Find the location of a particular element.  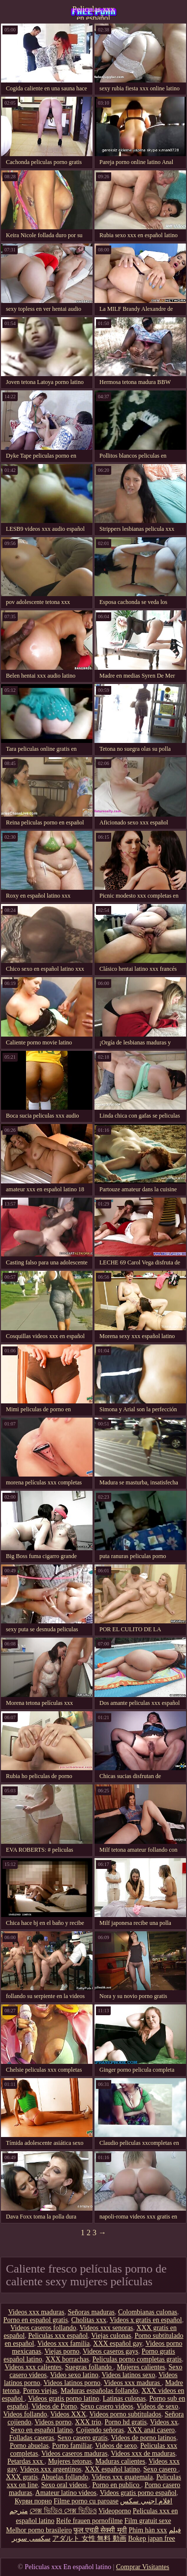

Porno hd gratis is located at coordinates (126, 2422).